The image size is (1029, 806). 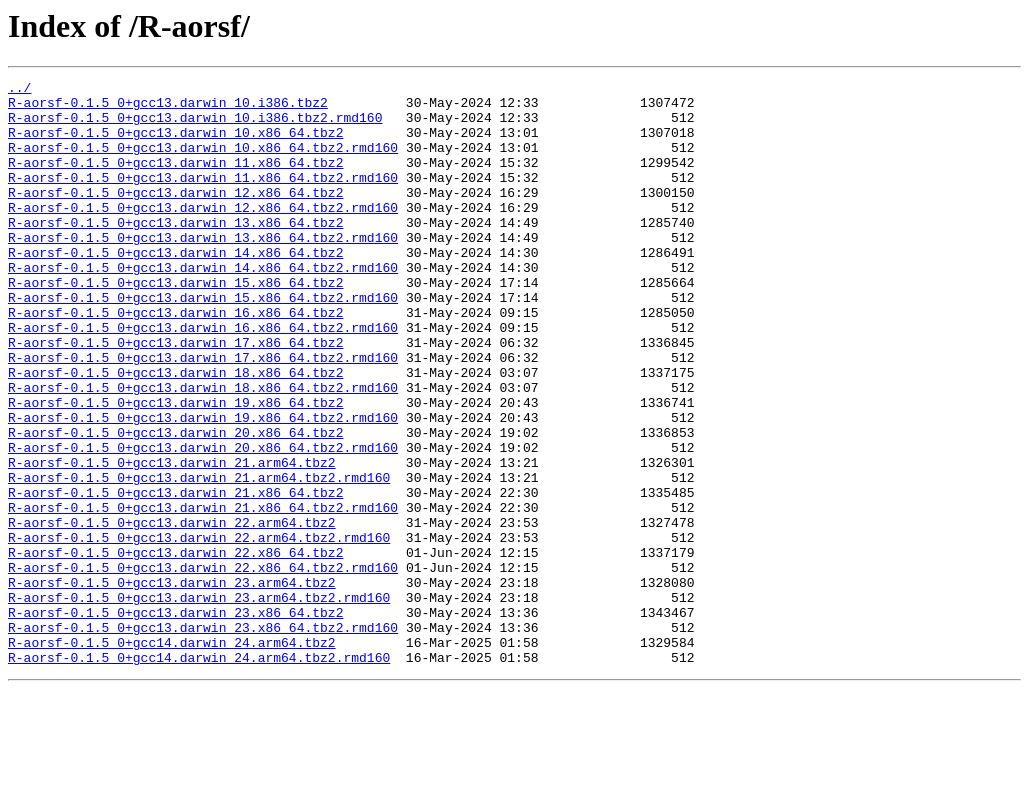 What do you see at coordinates (203, 666) in the screenshot?
I see `R-aorsf-0.1.5_0+gcc13.darwin_22.x86_64.tbz2.rmd160` at bounding box center [203, 666].